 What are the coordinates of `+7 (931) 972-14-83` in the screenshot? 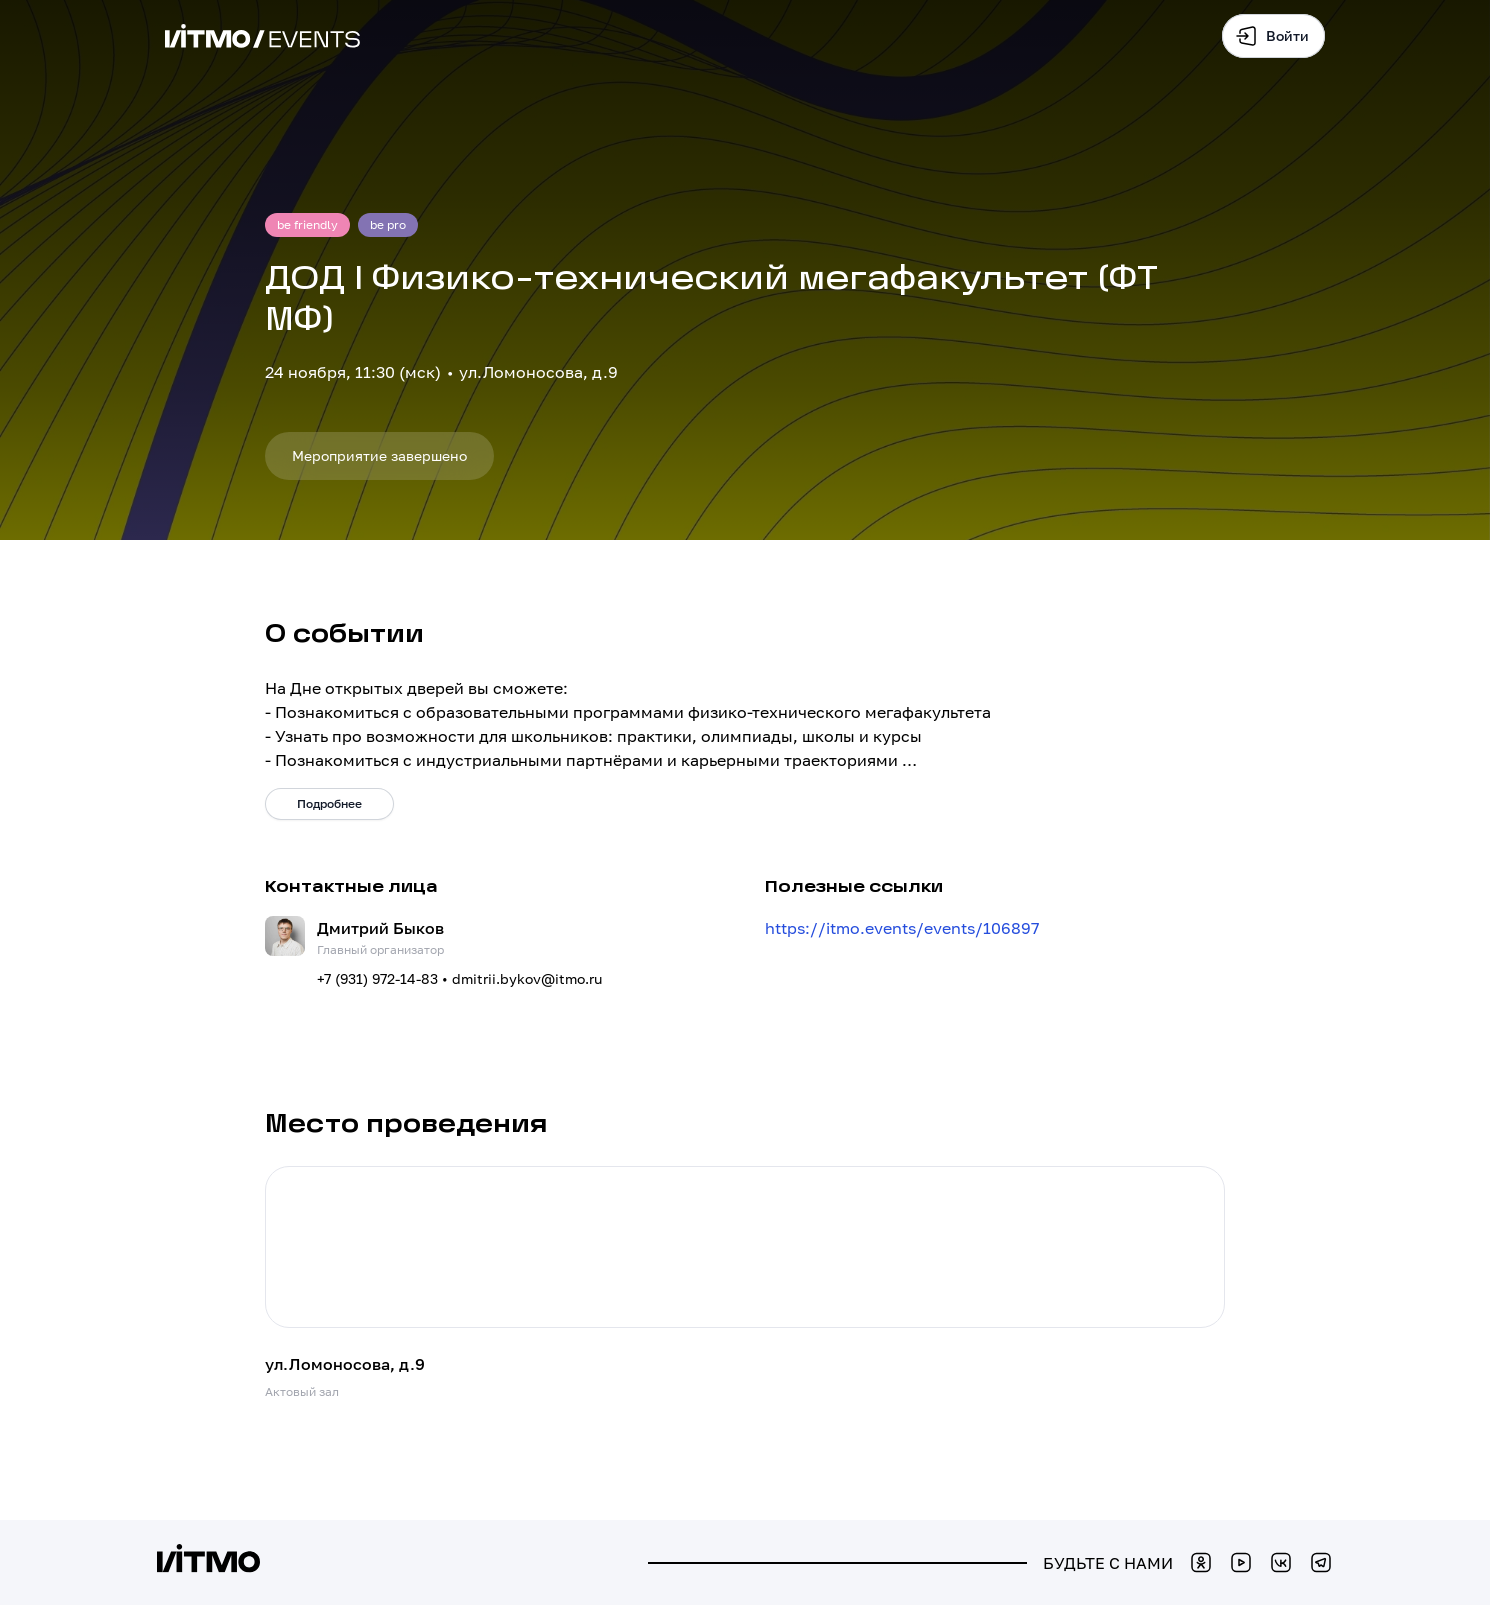 It's located at (377, 978).